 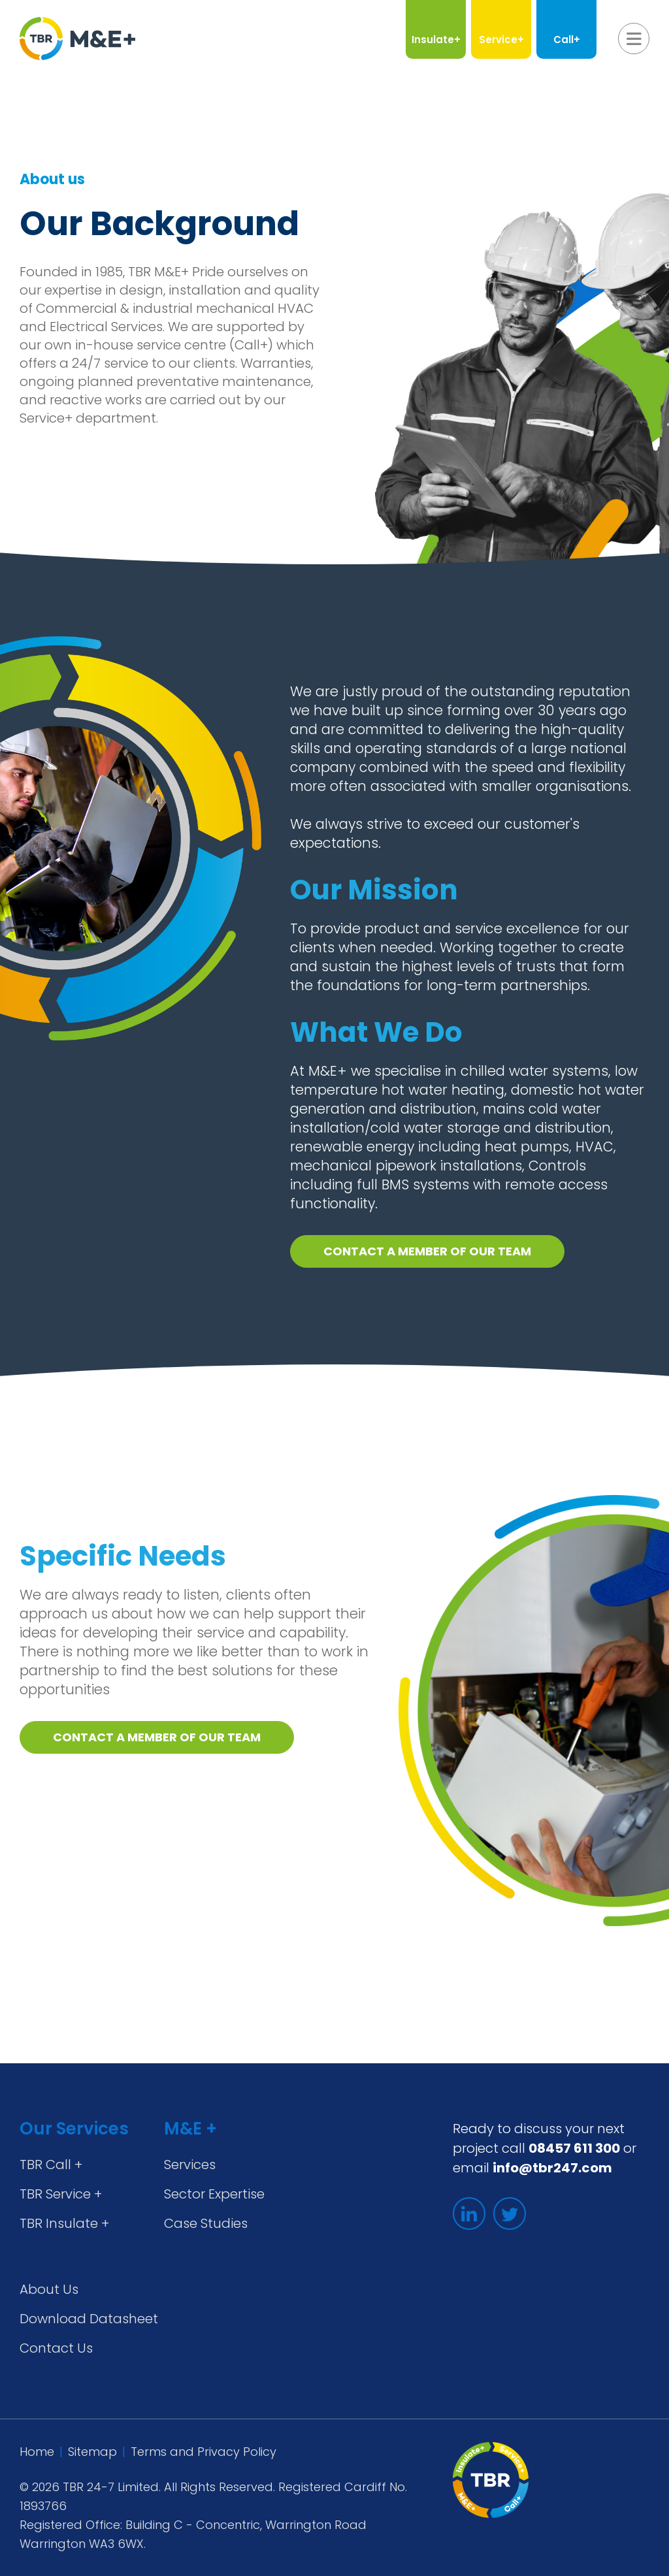 What do you see at coordinates (501, 39) in the screenshot?
I see `Service+` at bounding box center [501, 39].